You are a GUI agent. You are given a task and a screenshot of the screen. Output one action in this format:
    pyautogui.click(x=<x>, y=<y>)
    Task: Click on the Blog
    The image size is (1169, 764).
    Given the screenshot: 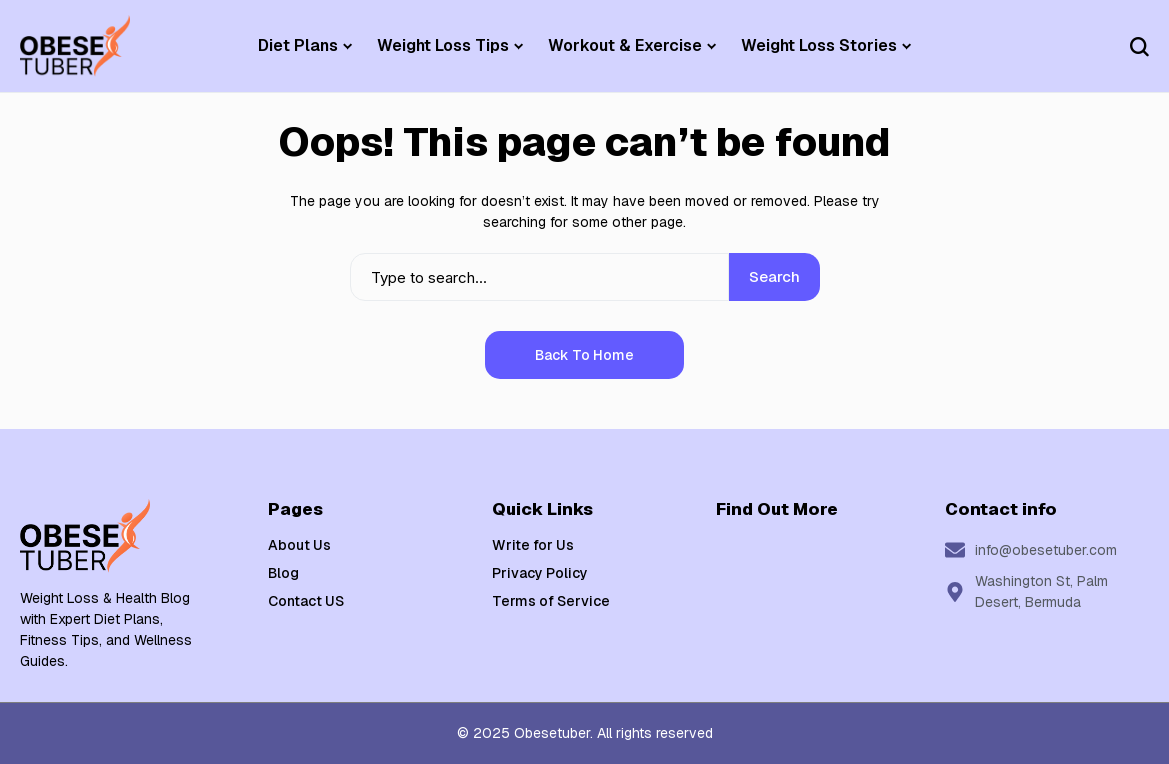 What is the action you would take?
    pyautogui.click(x=283, y=573)
    